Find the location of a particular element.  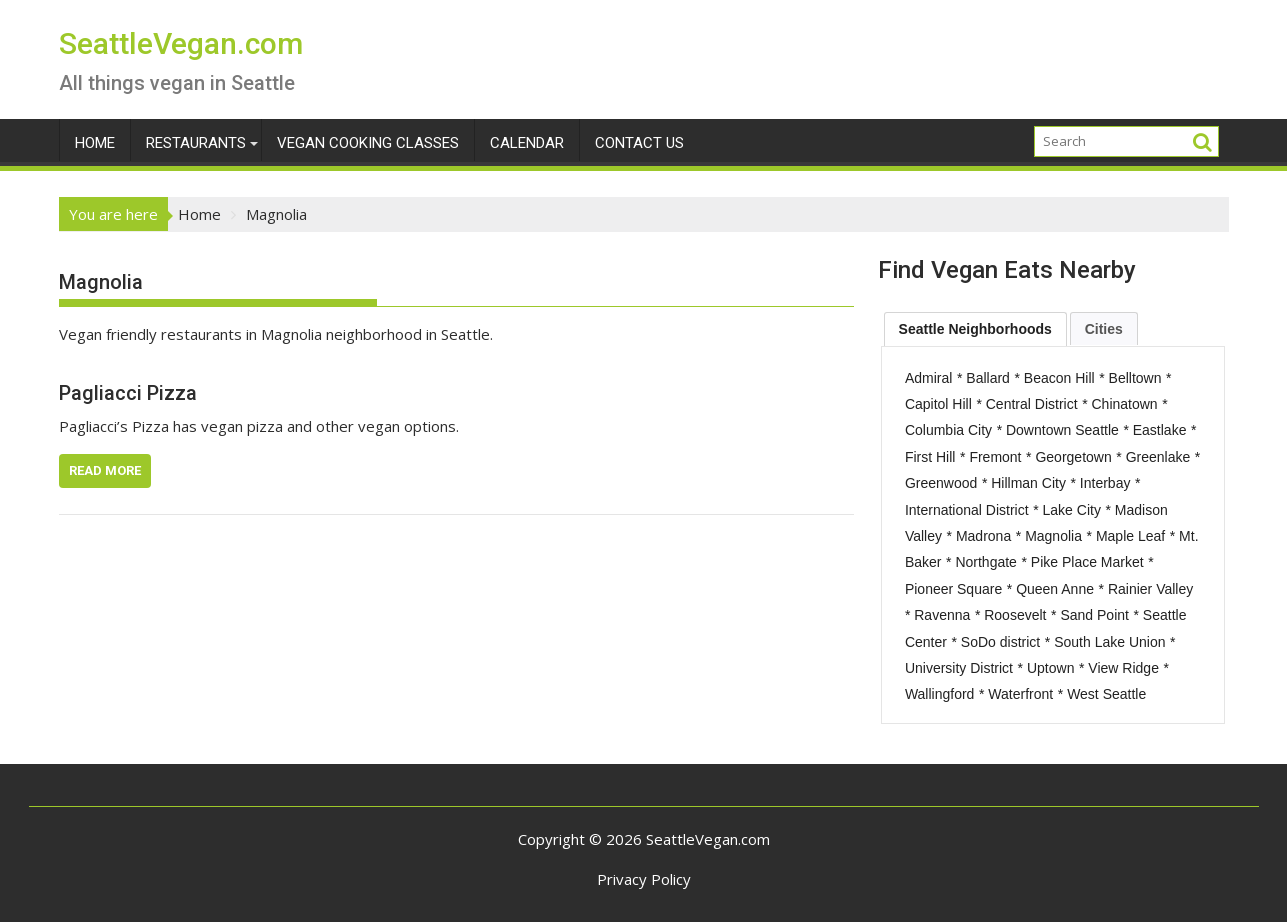

Contact Us is located at coordinates (639, 143).